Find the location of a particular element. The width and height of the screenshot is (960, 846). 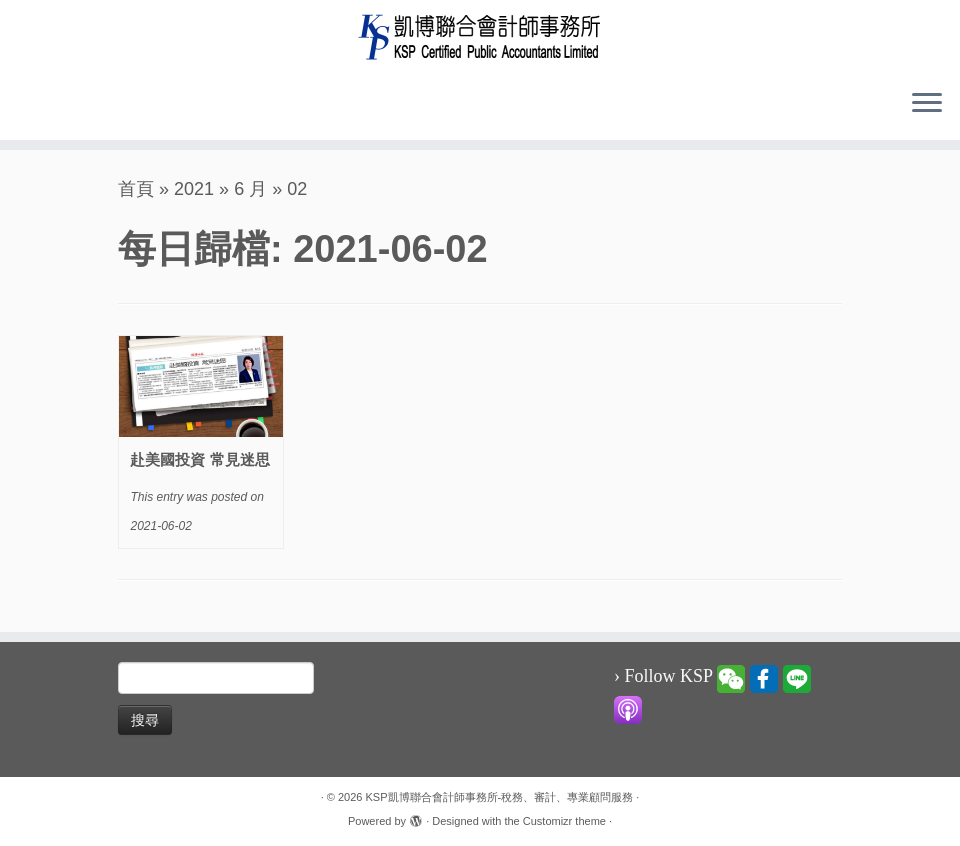

赴美國投資 常見迷思 is located at coordinates (199, 459).